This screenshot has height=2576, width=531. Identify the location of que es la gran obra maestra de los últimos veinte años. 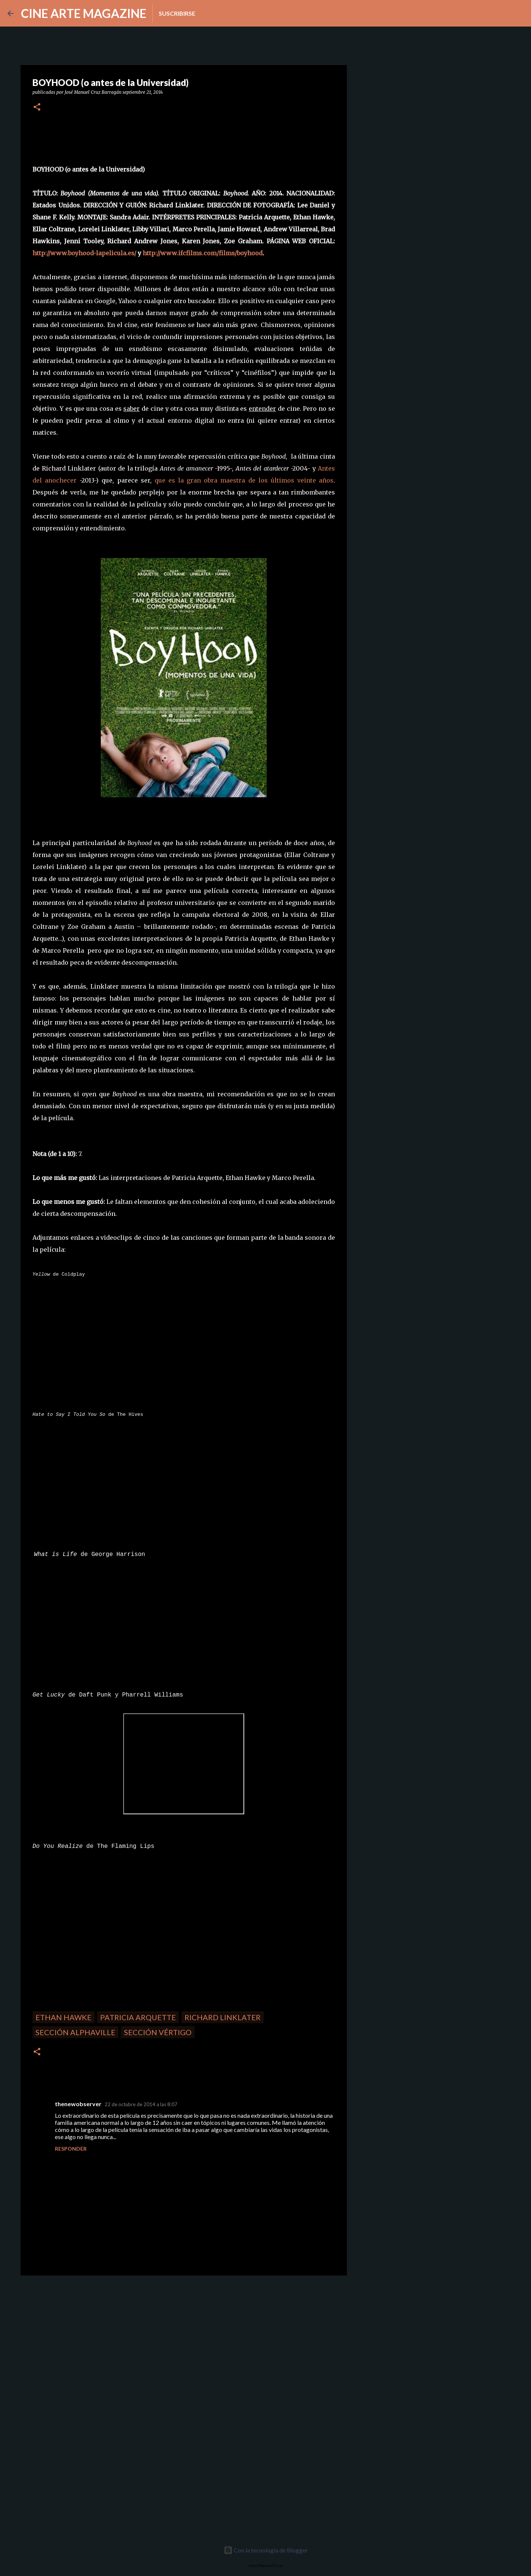
(244, 480).